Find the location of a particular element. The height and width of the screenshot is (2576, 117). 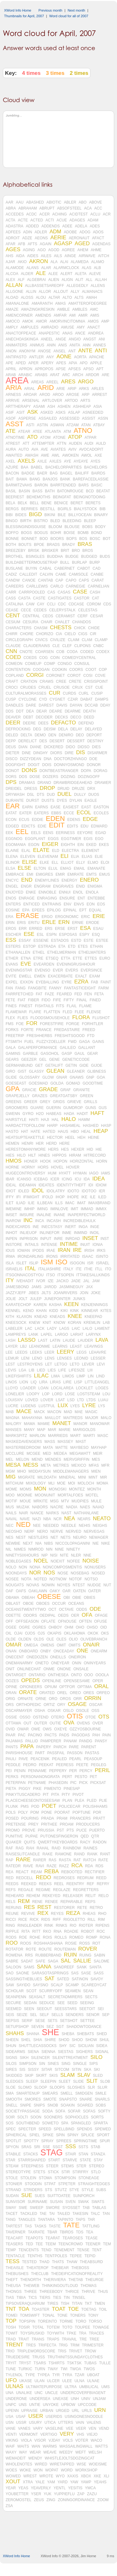

SLEET is located at coordinates (65, 2081).